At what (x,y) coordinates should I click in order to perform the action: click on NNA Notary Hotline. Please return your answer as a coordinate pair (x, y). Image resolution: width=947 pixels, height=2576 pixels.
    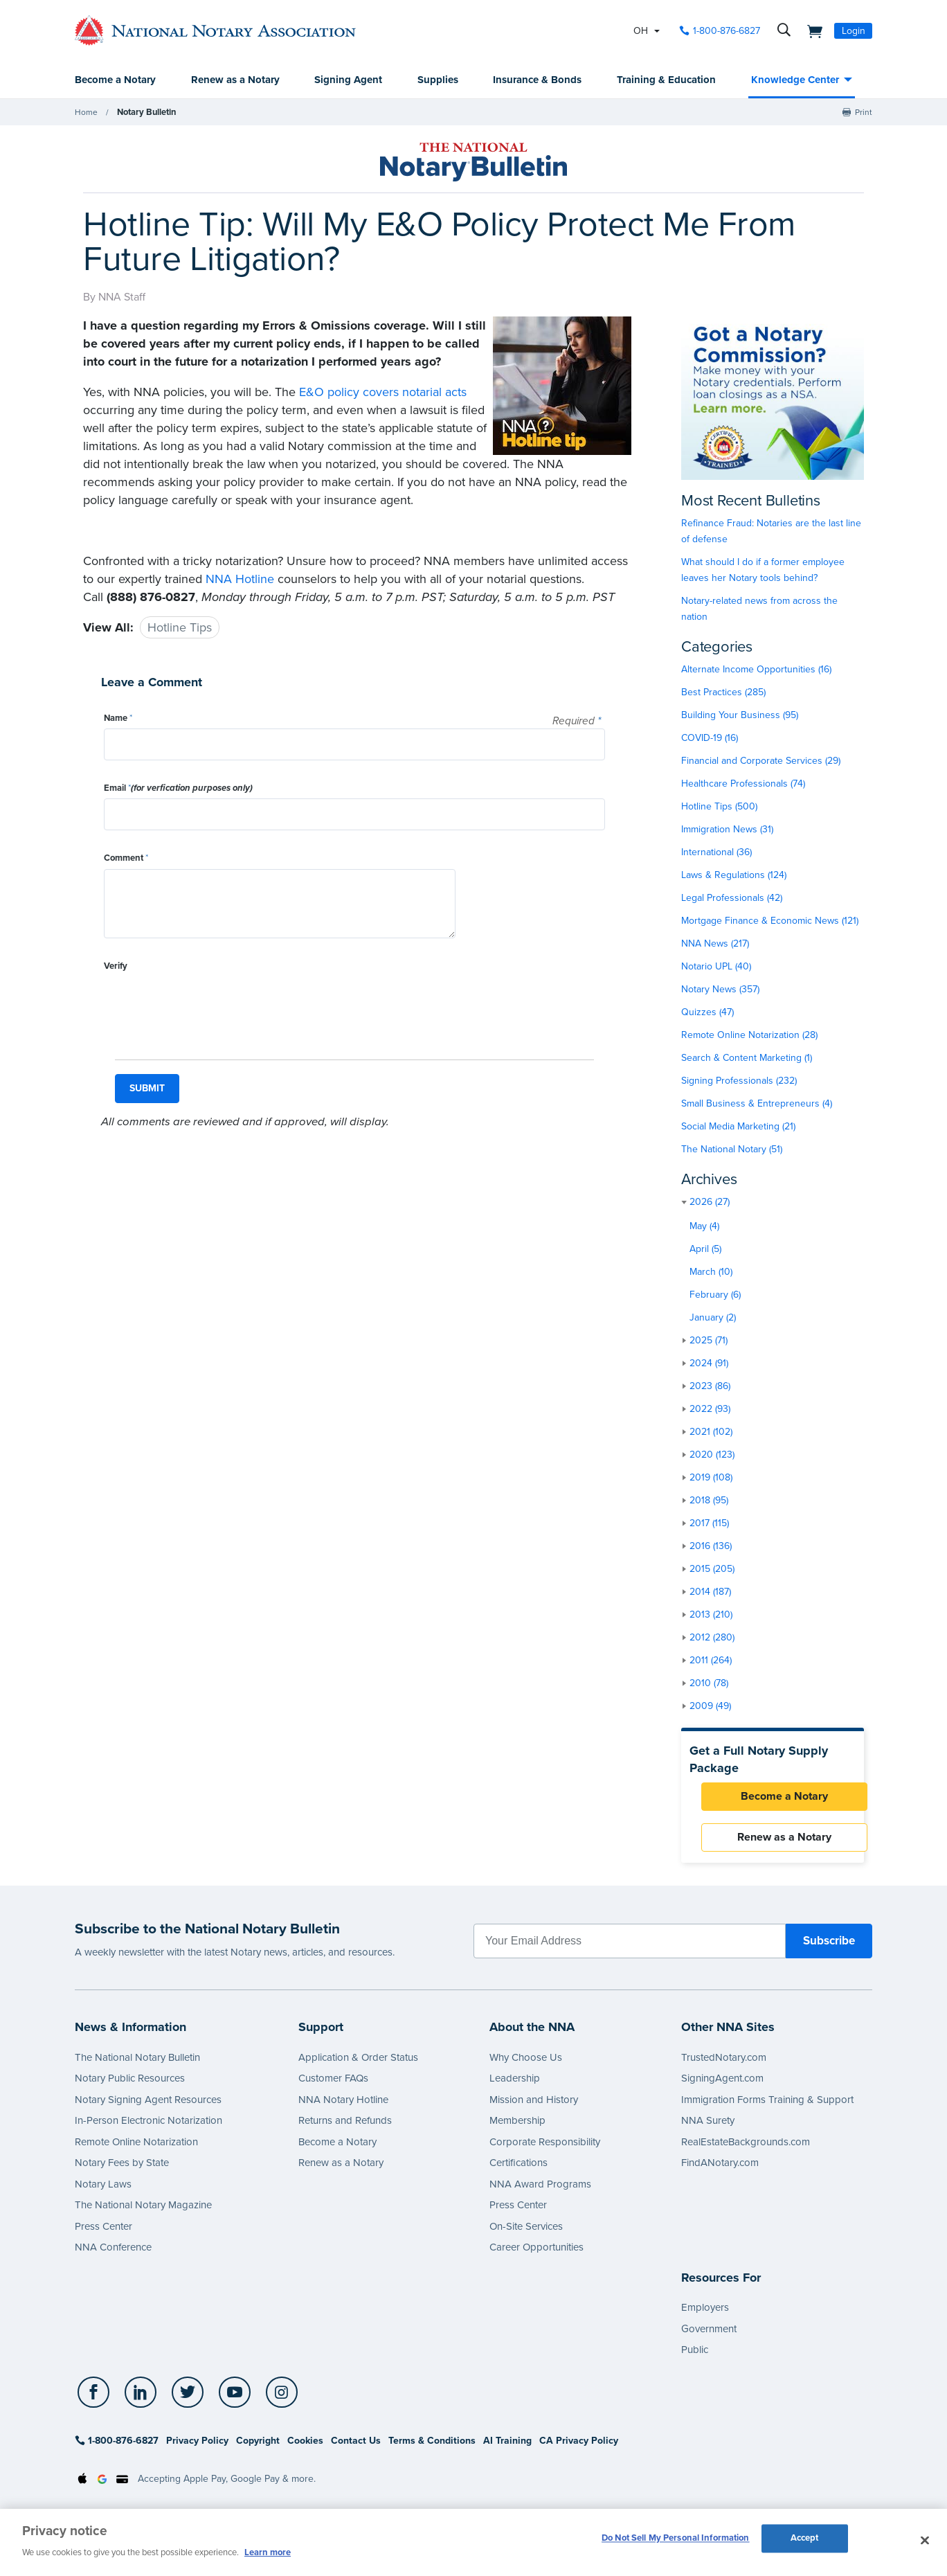
    Looking at the image, I should click on (343, 2108).